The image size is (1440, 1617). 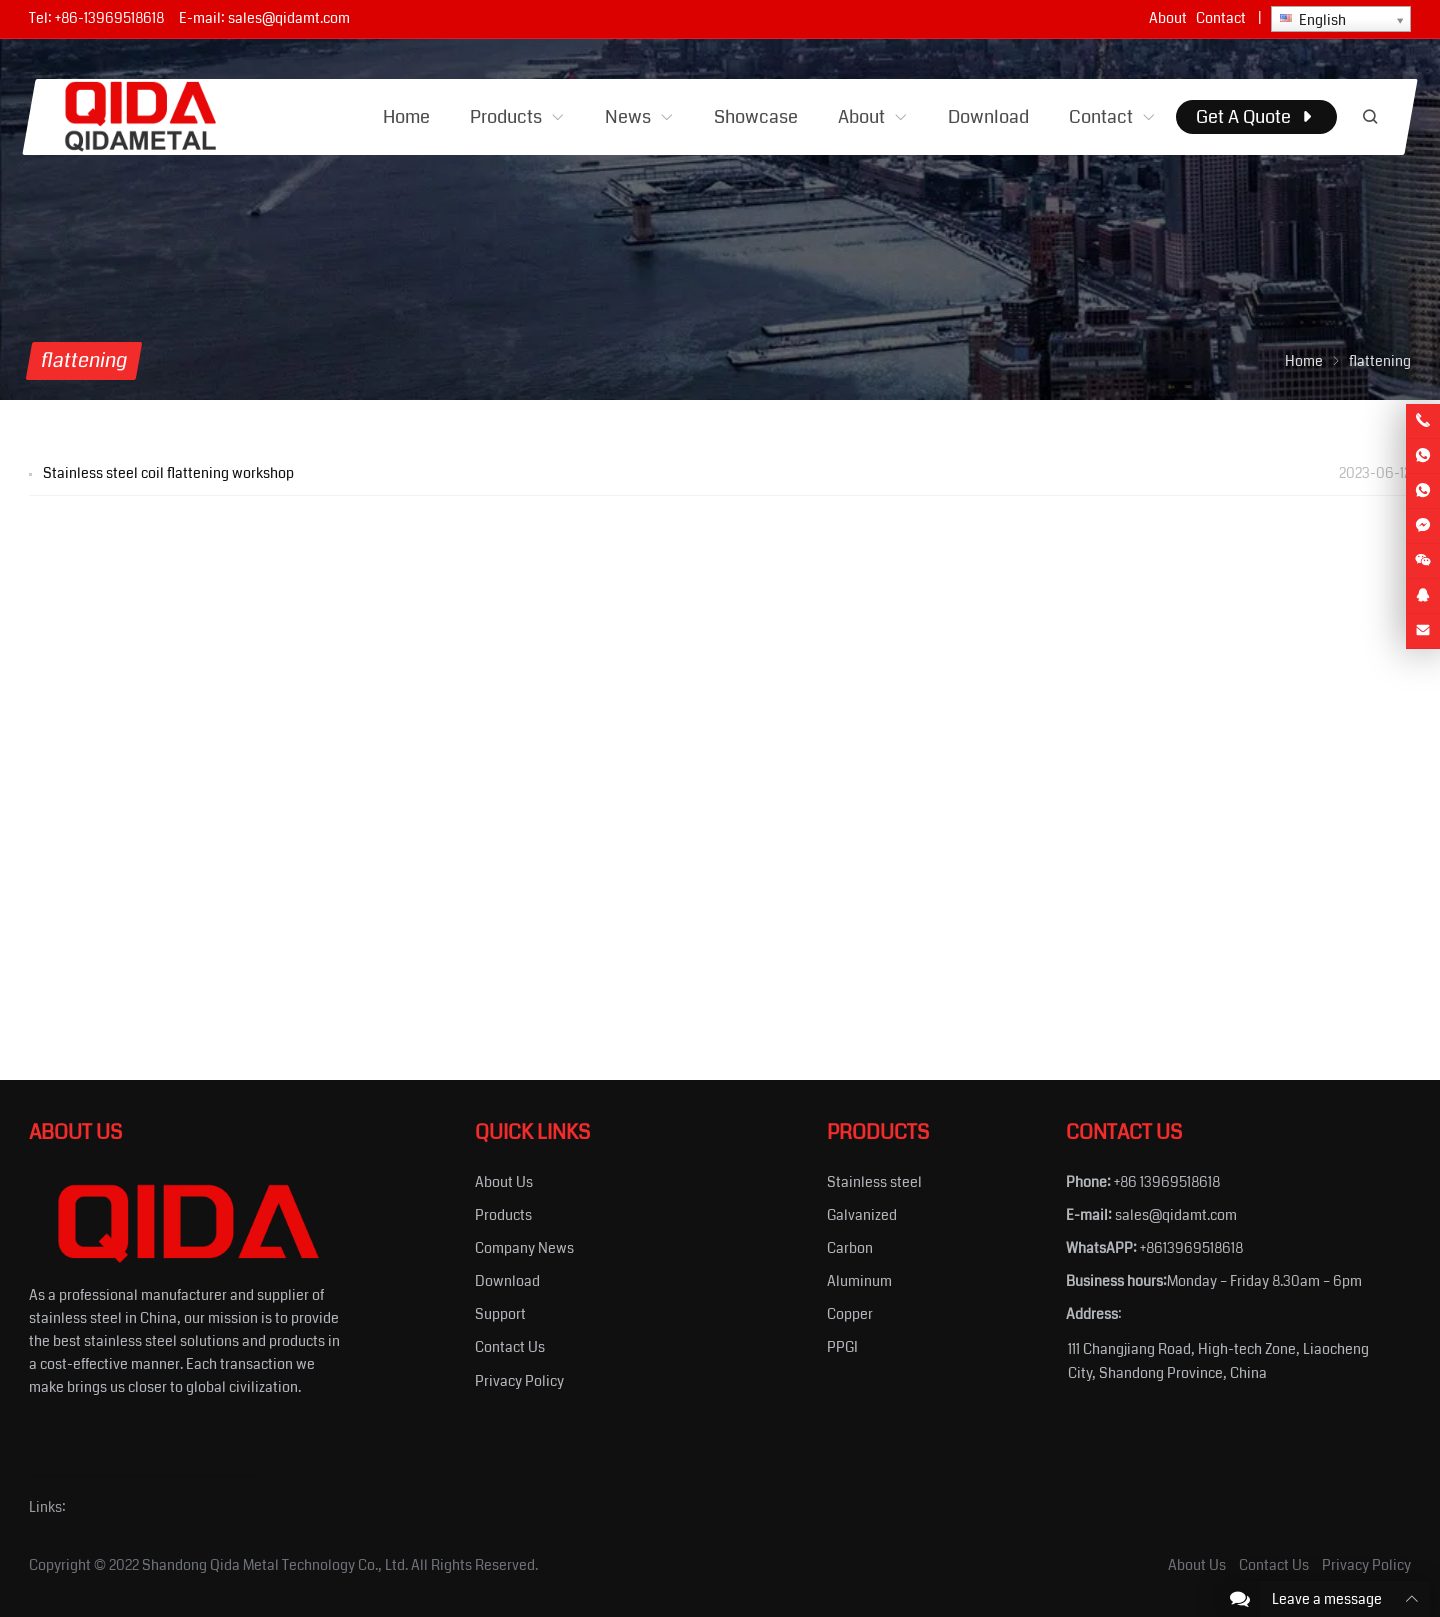 What do you see at coordinates (503, 1215) in the screenshot?
I see `Products` at bounding box center [503, 1215].